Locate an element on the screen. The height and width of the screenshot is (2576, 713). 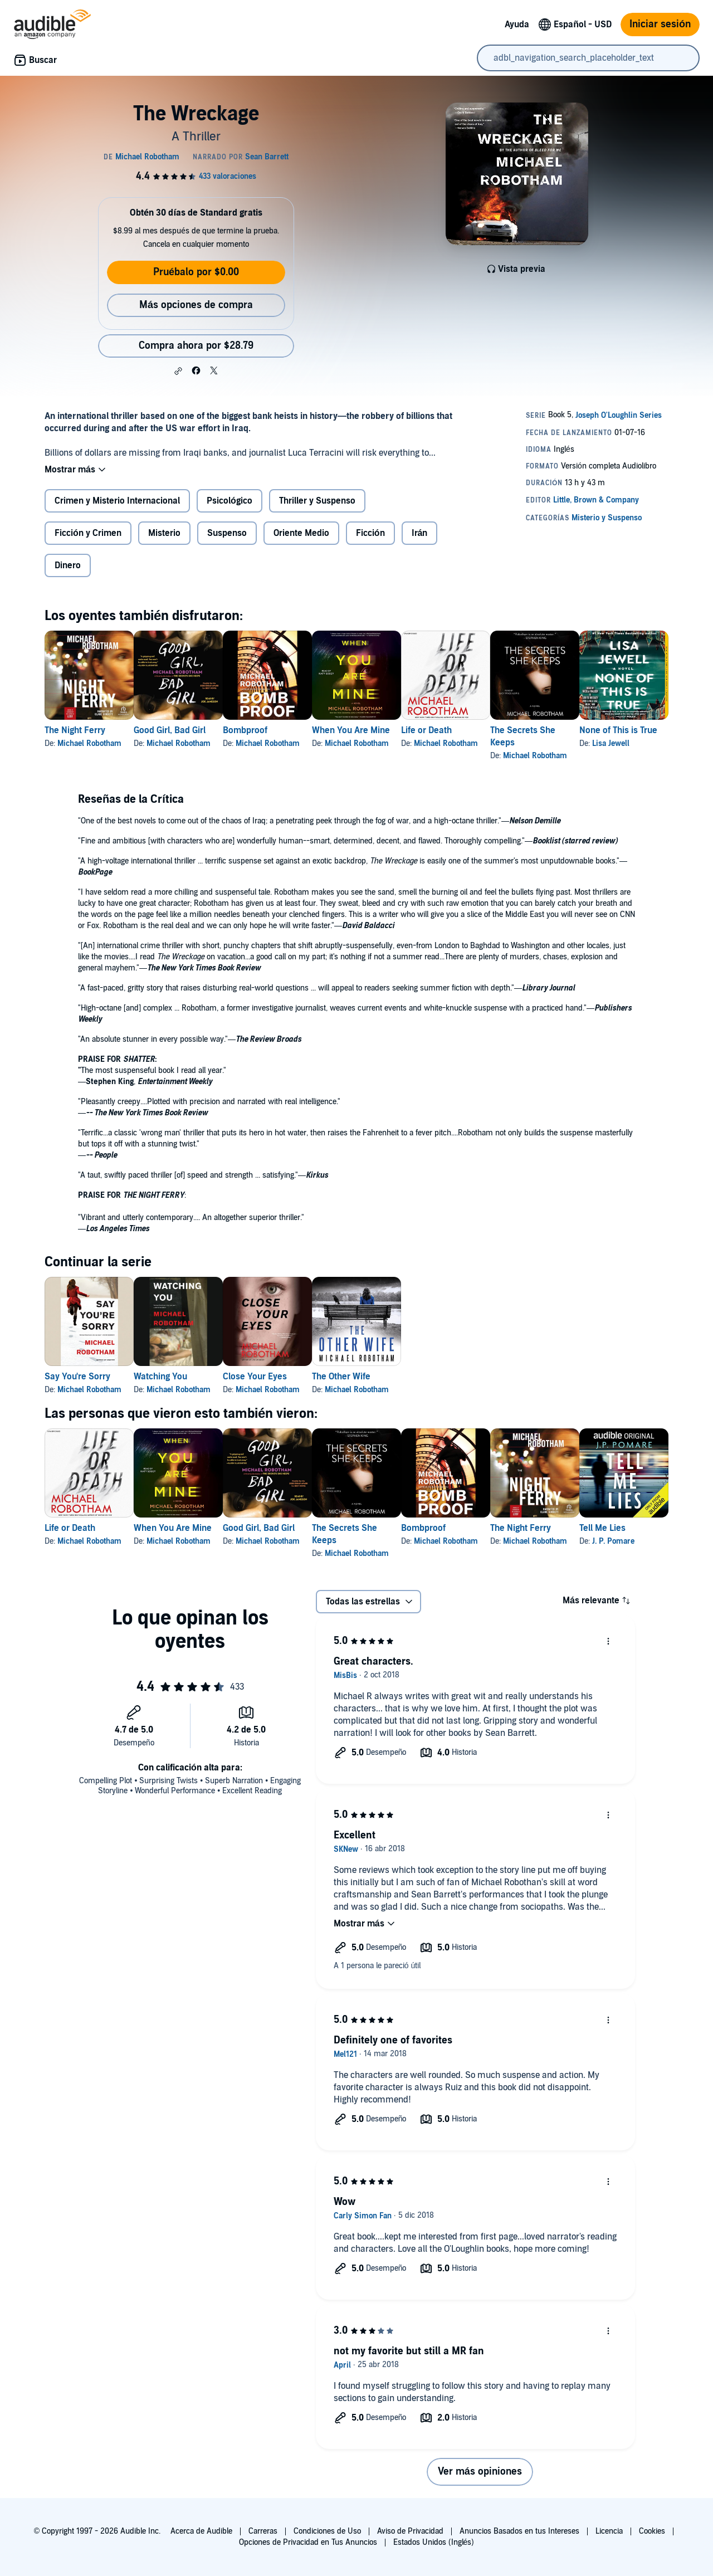
Michael Robotham is located at coordinates (89, 743).